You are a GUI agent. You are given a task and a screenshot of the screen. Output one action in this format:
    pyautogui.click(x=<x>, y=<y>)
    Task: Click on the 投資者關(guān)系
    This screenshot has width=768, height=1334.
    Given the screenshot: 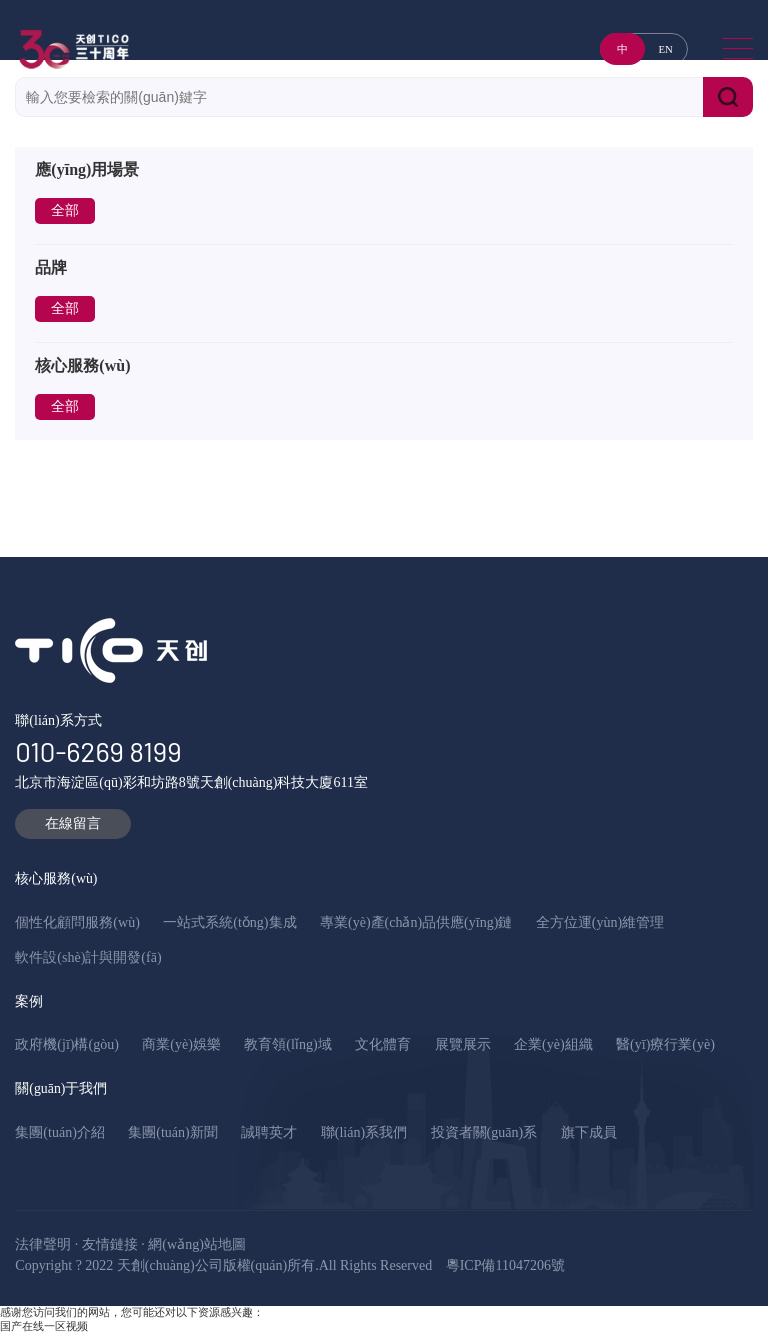 What is the action you would take?
    pyautogui.click(x=484, y=1132)
    